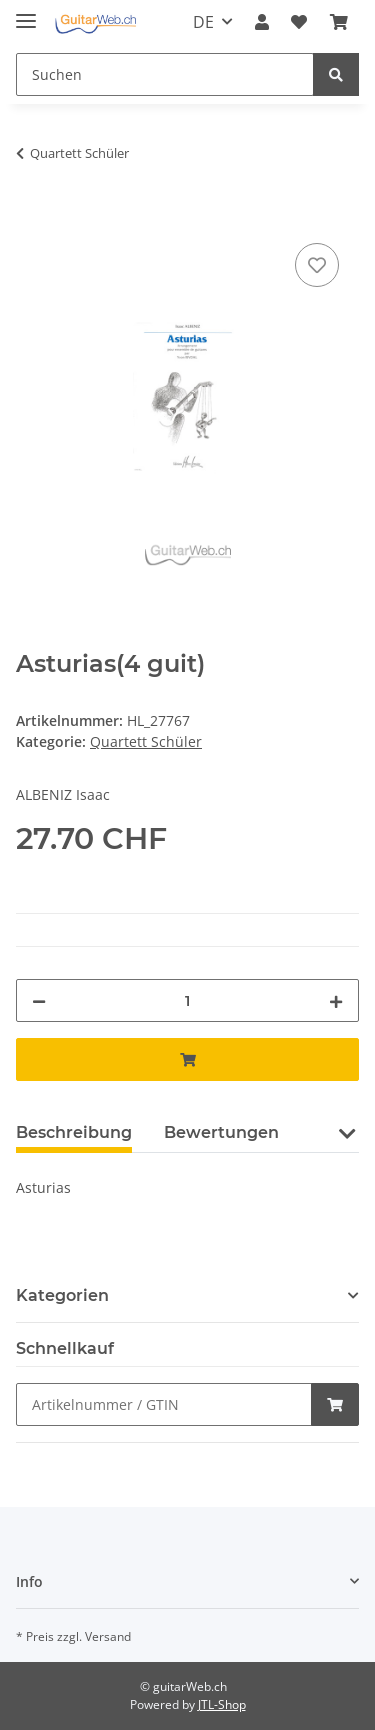  I want to click on [Menge erhöhen], so click(336, 1000).